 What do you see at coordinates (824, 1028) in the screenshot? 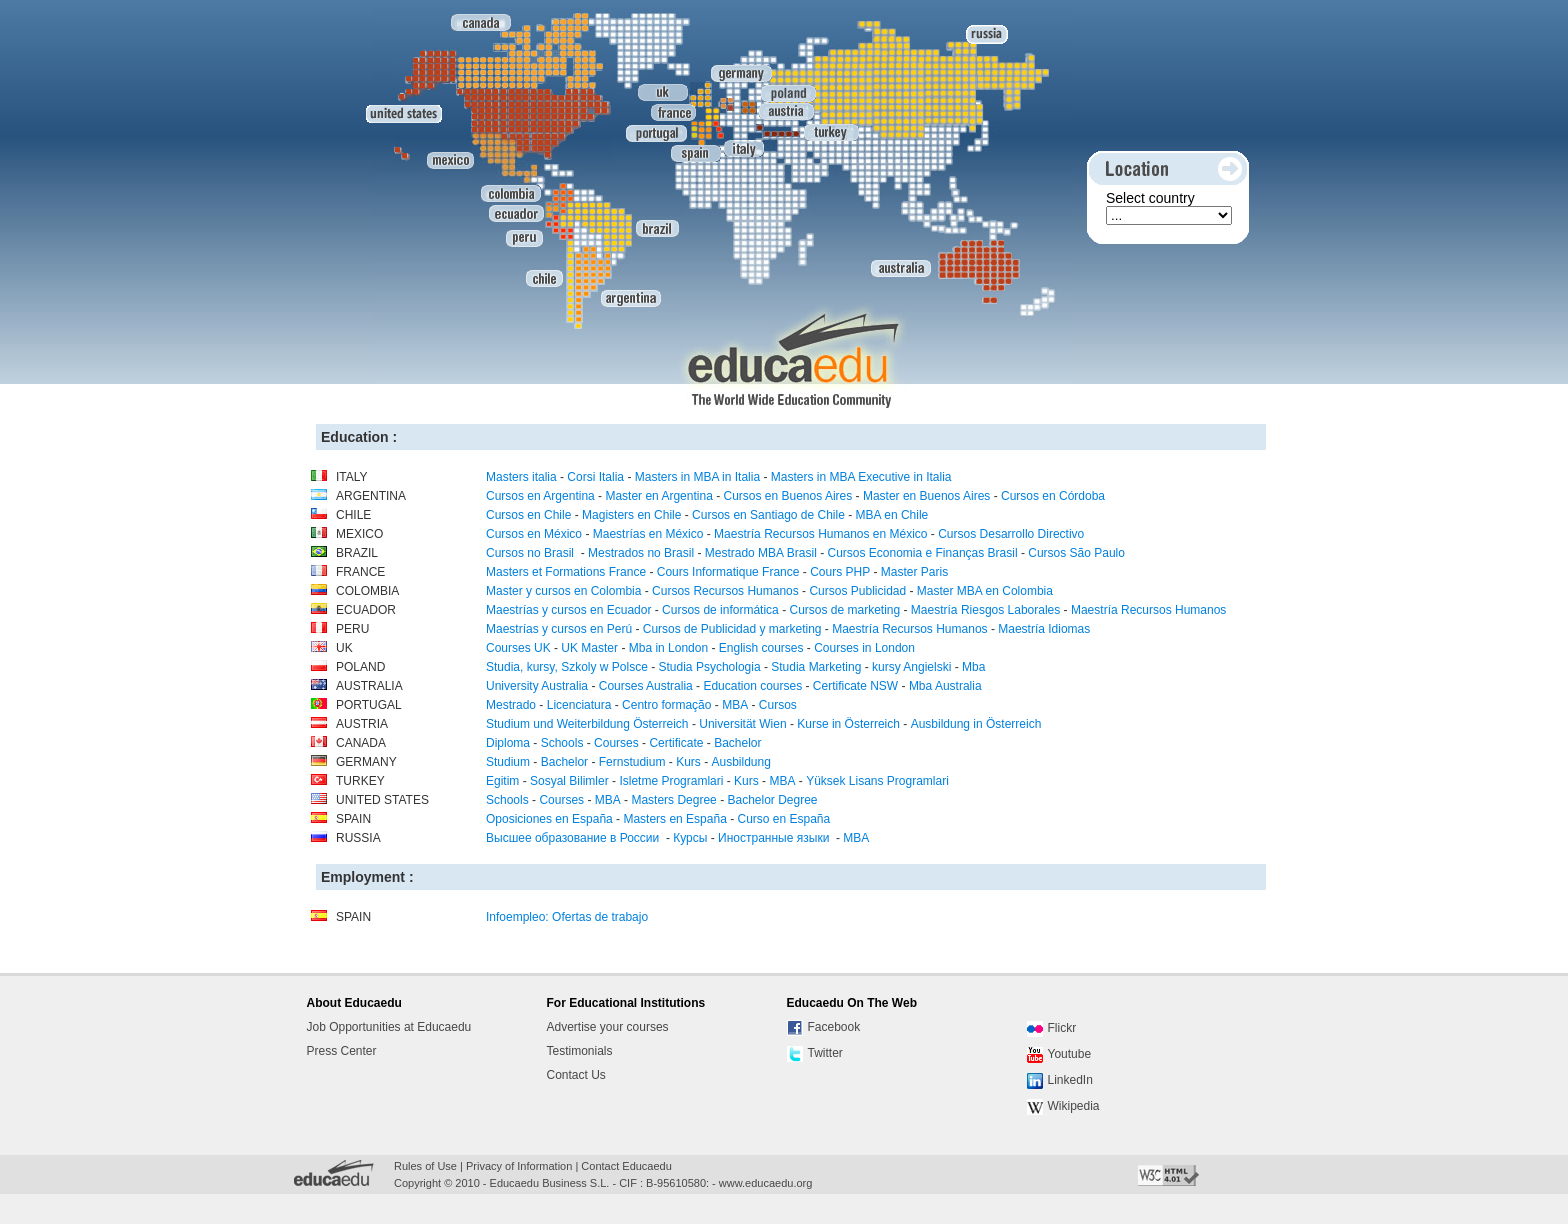
I see `Facebook` at bounding box center [824, 1028].